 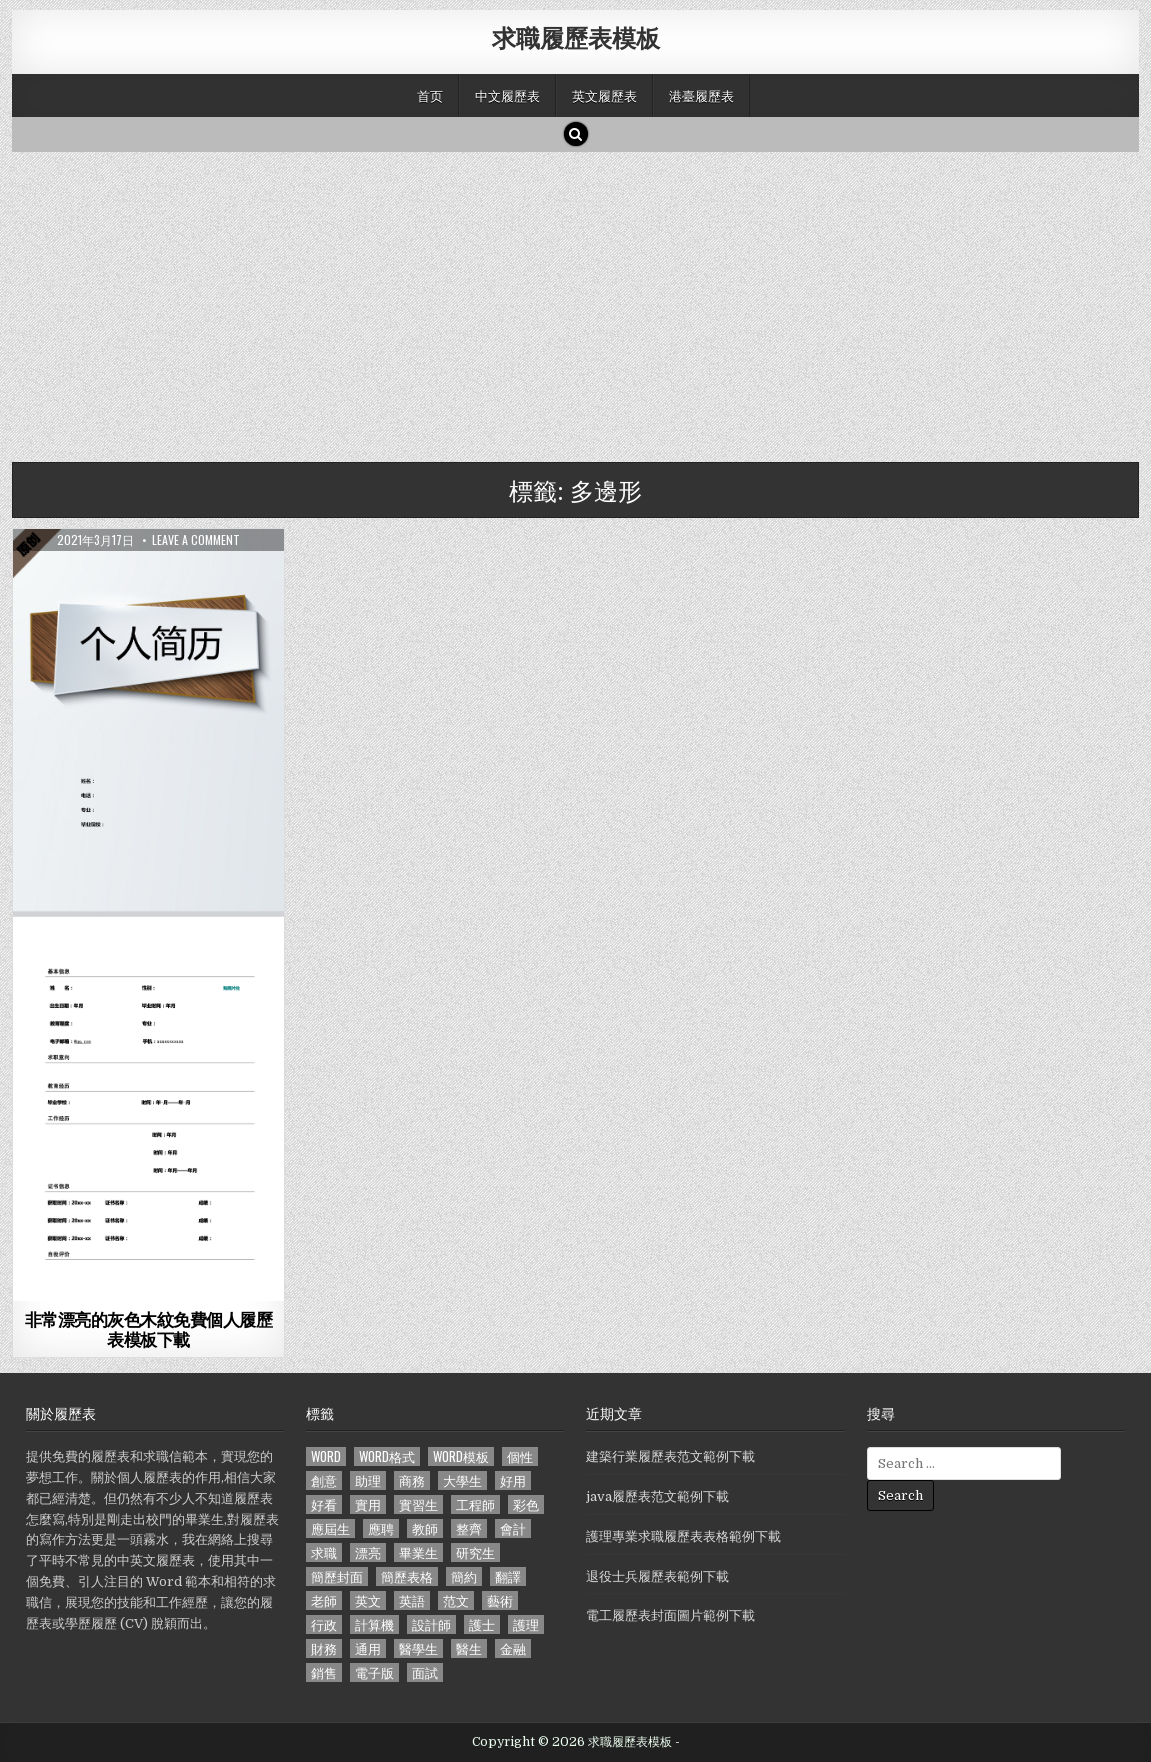 I want to click on 面試 [面試 (338 個項目)], so click(x=425, y=1672).